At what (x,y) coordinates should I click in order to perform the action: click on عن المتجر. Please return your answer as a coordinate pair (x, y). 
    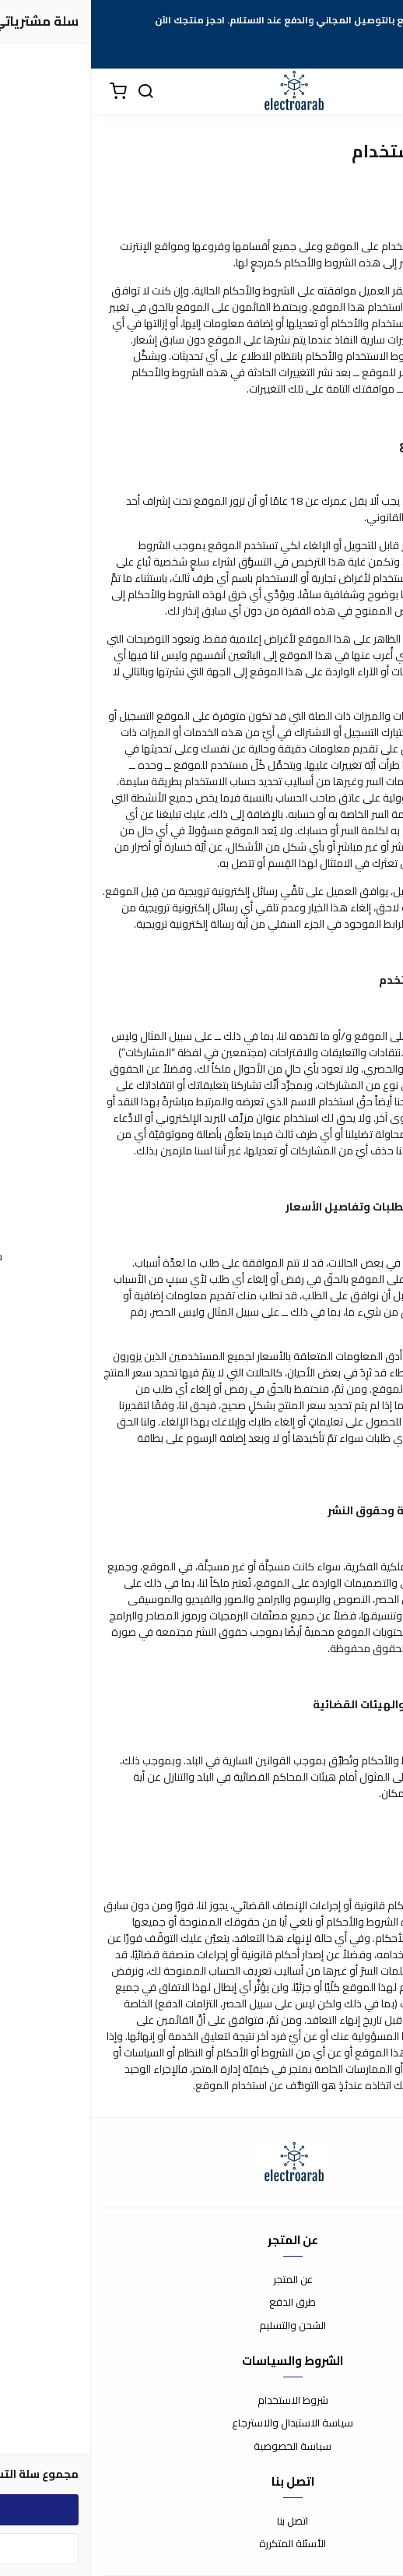
    Looking at the image, I should click on (202, 2280).